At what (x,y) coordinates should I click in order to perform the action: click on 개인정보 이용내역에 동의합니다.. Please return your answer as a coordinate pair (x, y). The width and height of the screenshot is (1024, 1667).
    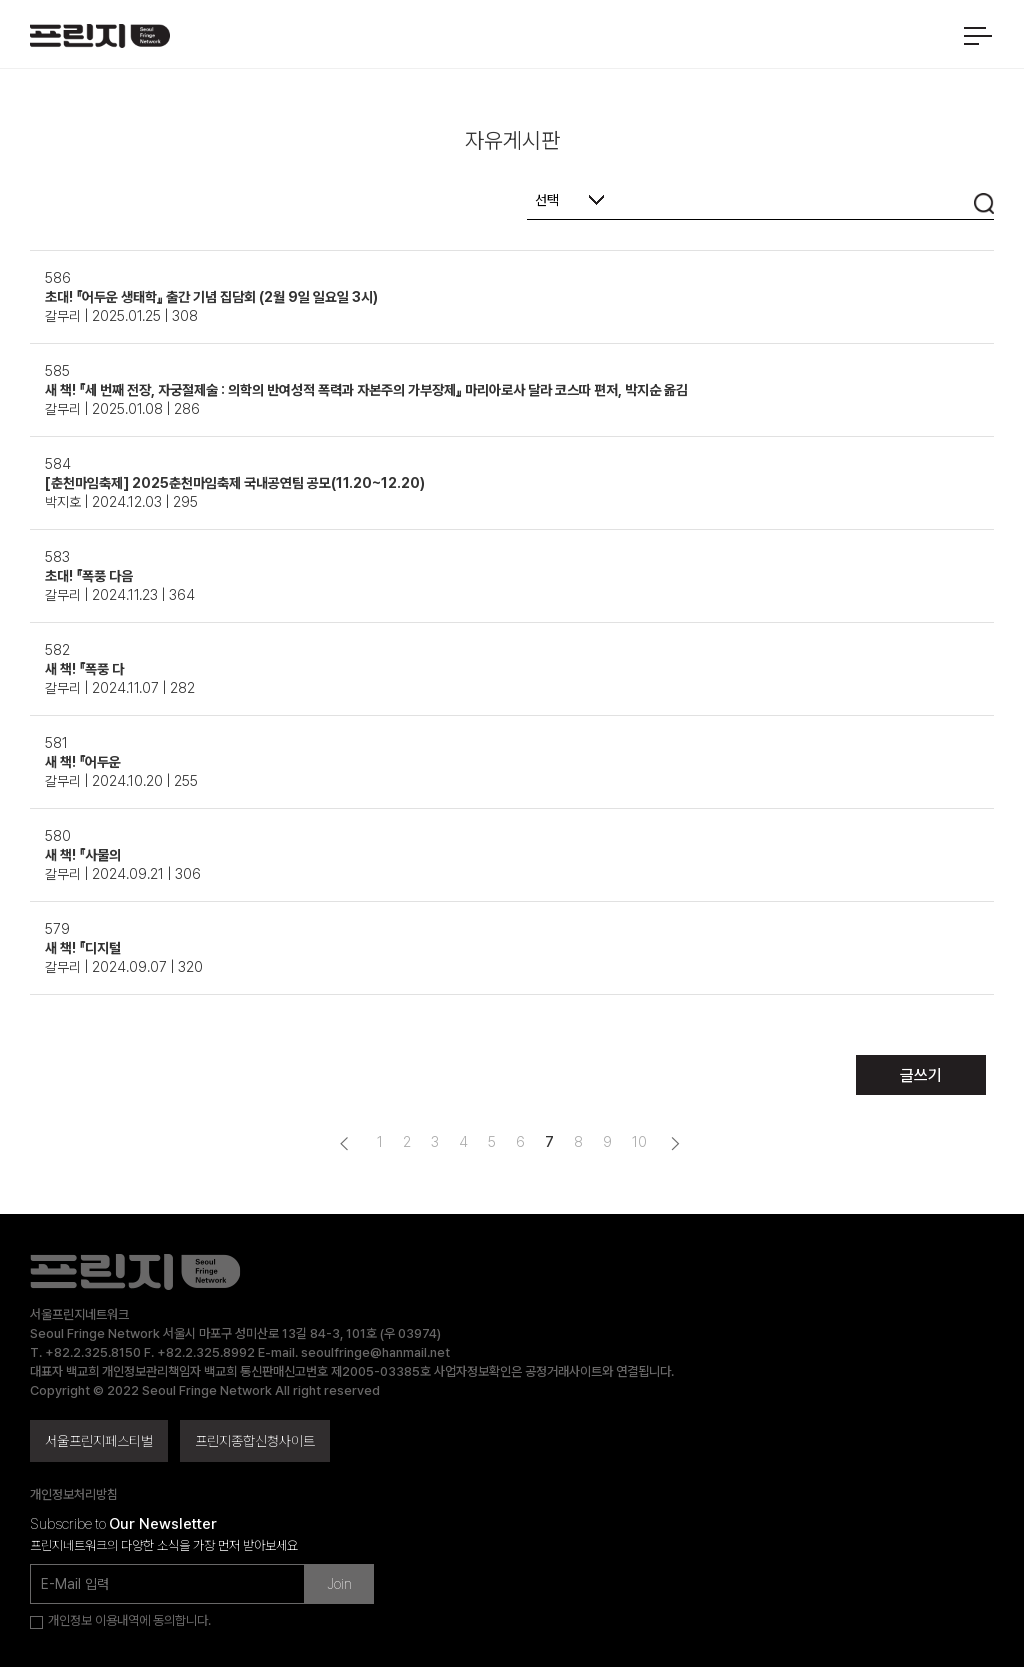
    Looking at the image, I should click on (129, 1620).